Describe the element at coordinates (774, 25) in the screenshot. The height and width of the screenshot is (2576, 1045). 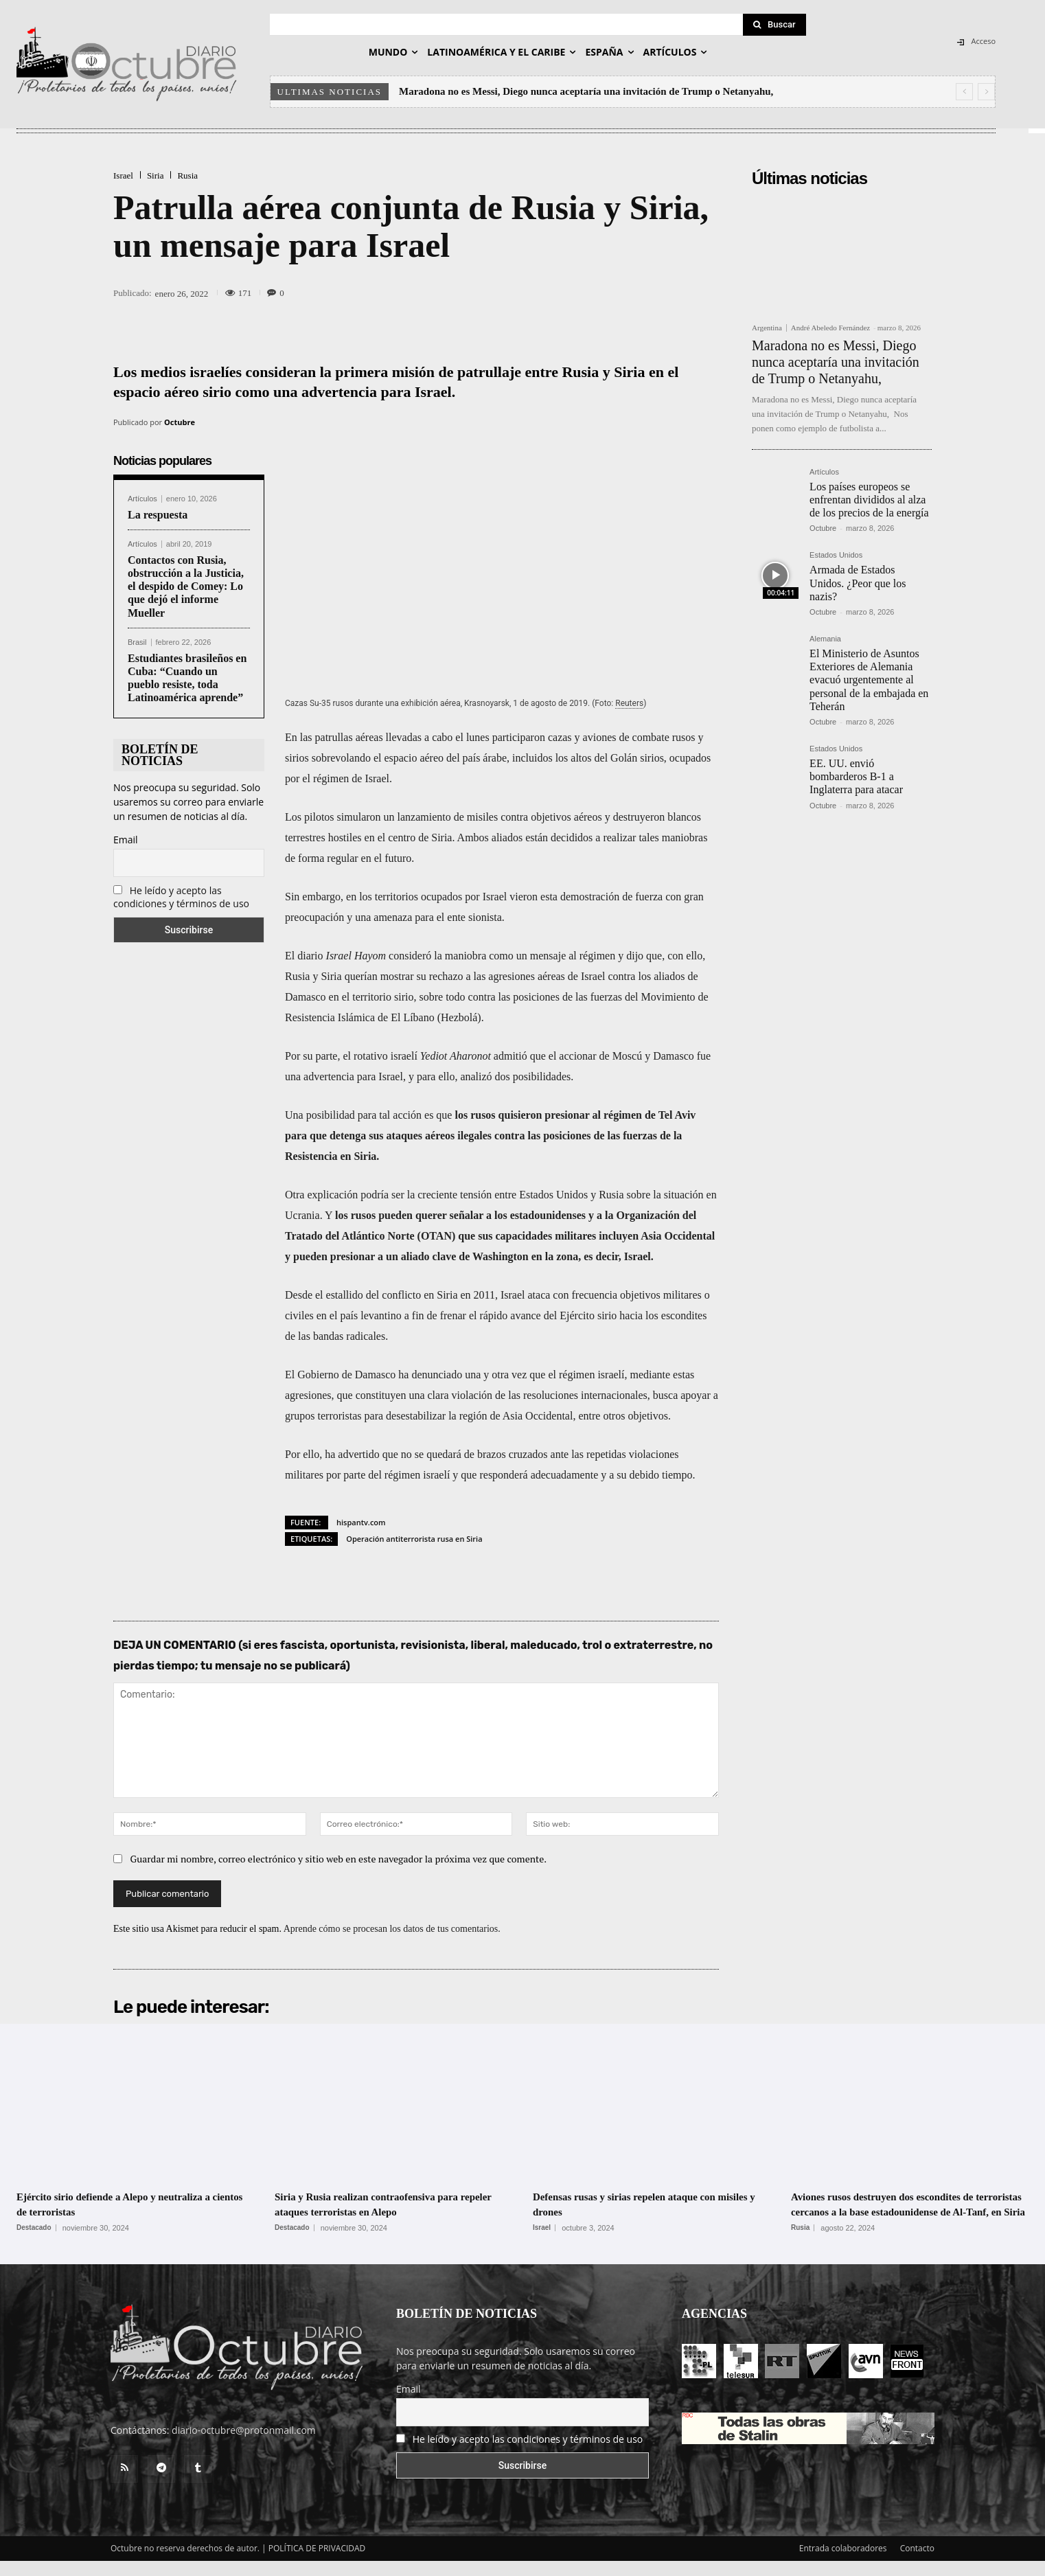
I see `[Search]` at that location.